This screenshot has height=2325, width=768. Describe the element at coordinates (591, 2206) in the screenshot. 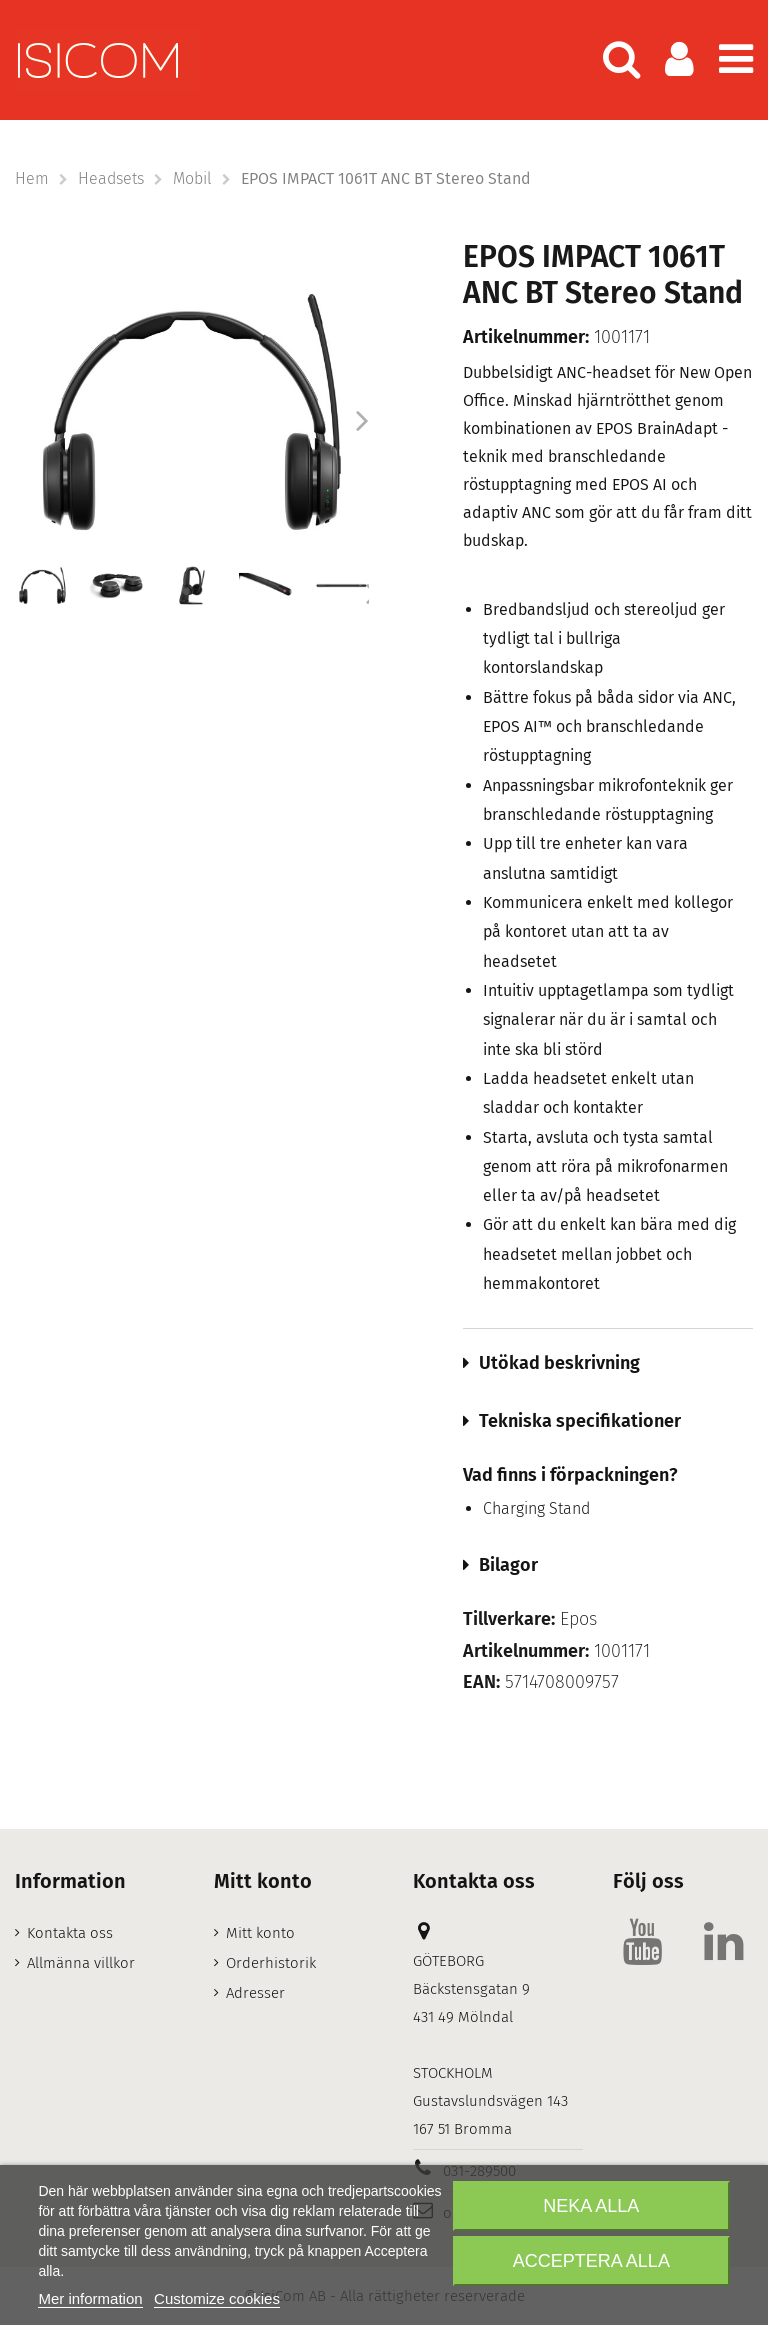

I see `Neka alla` at that location.